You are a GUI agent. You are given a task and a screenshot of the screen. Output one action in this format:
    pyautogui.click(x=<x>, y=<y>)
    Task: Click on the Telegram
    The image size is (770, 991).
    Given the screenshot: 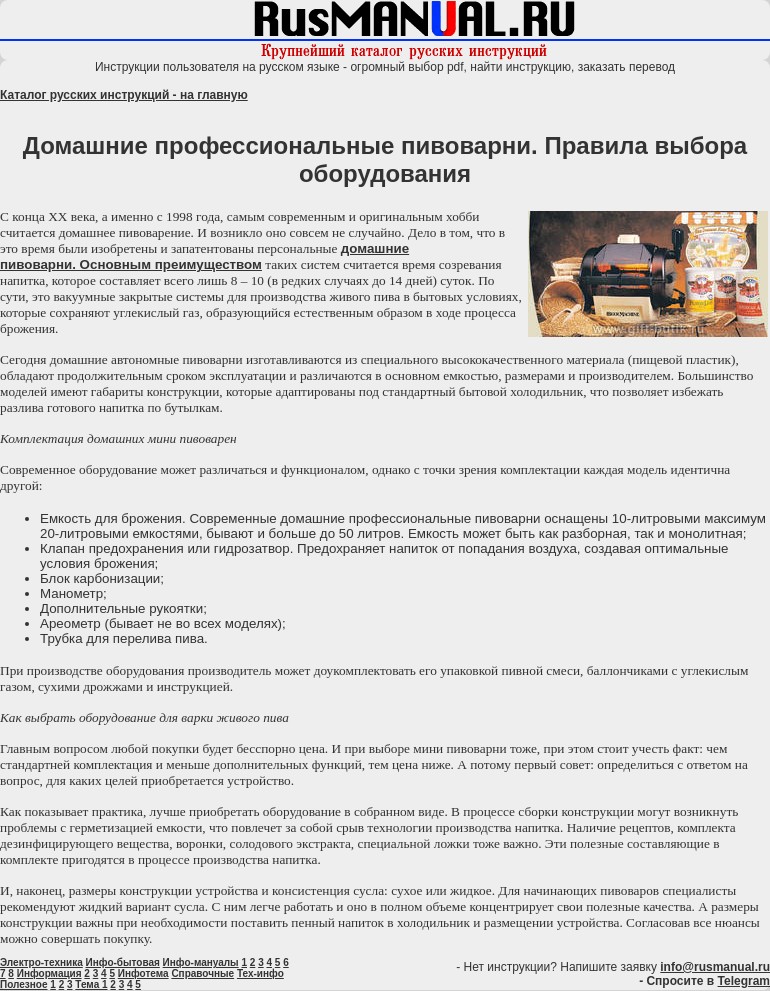 What is the action you would take?
    pyautogui.click(x=744, y=981)
    